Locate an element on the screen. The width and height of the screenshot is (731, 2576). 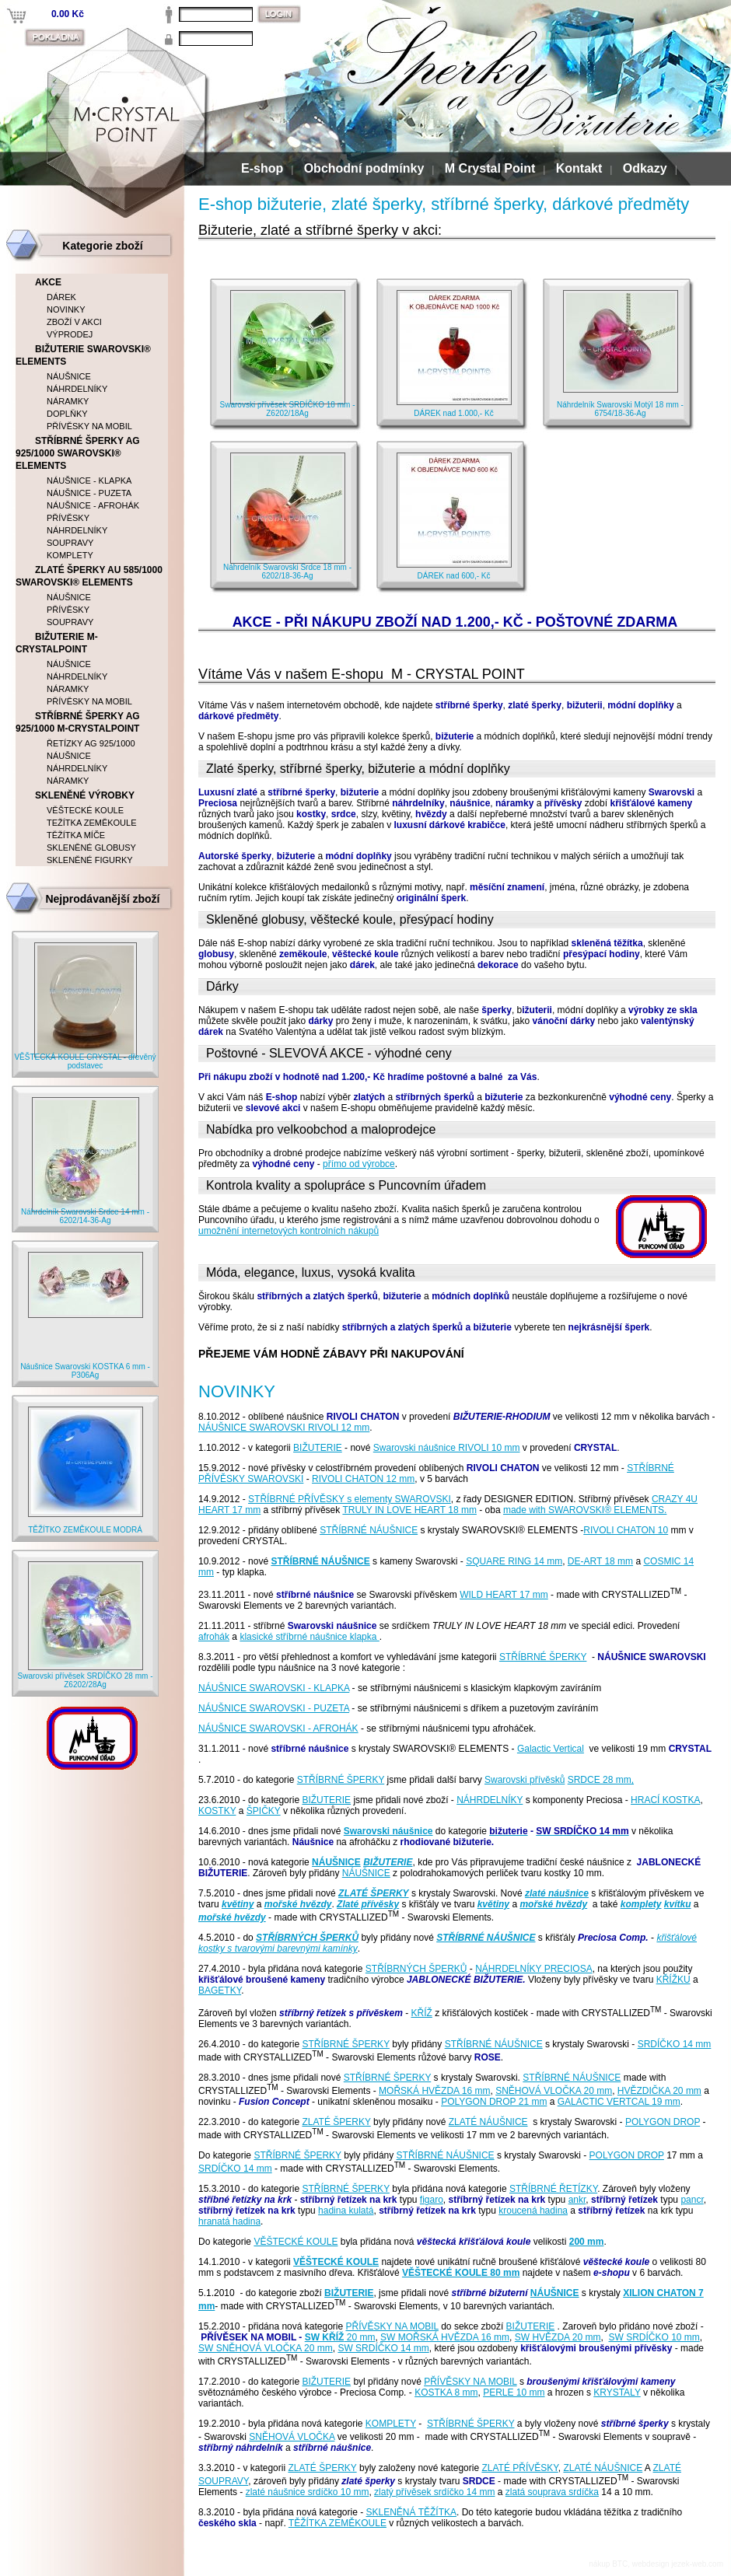
webdesign jezek-web.com is located at coordinates (677, 2564).